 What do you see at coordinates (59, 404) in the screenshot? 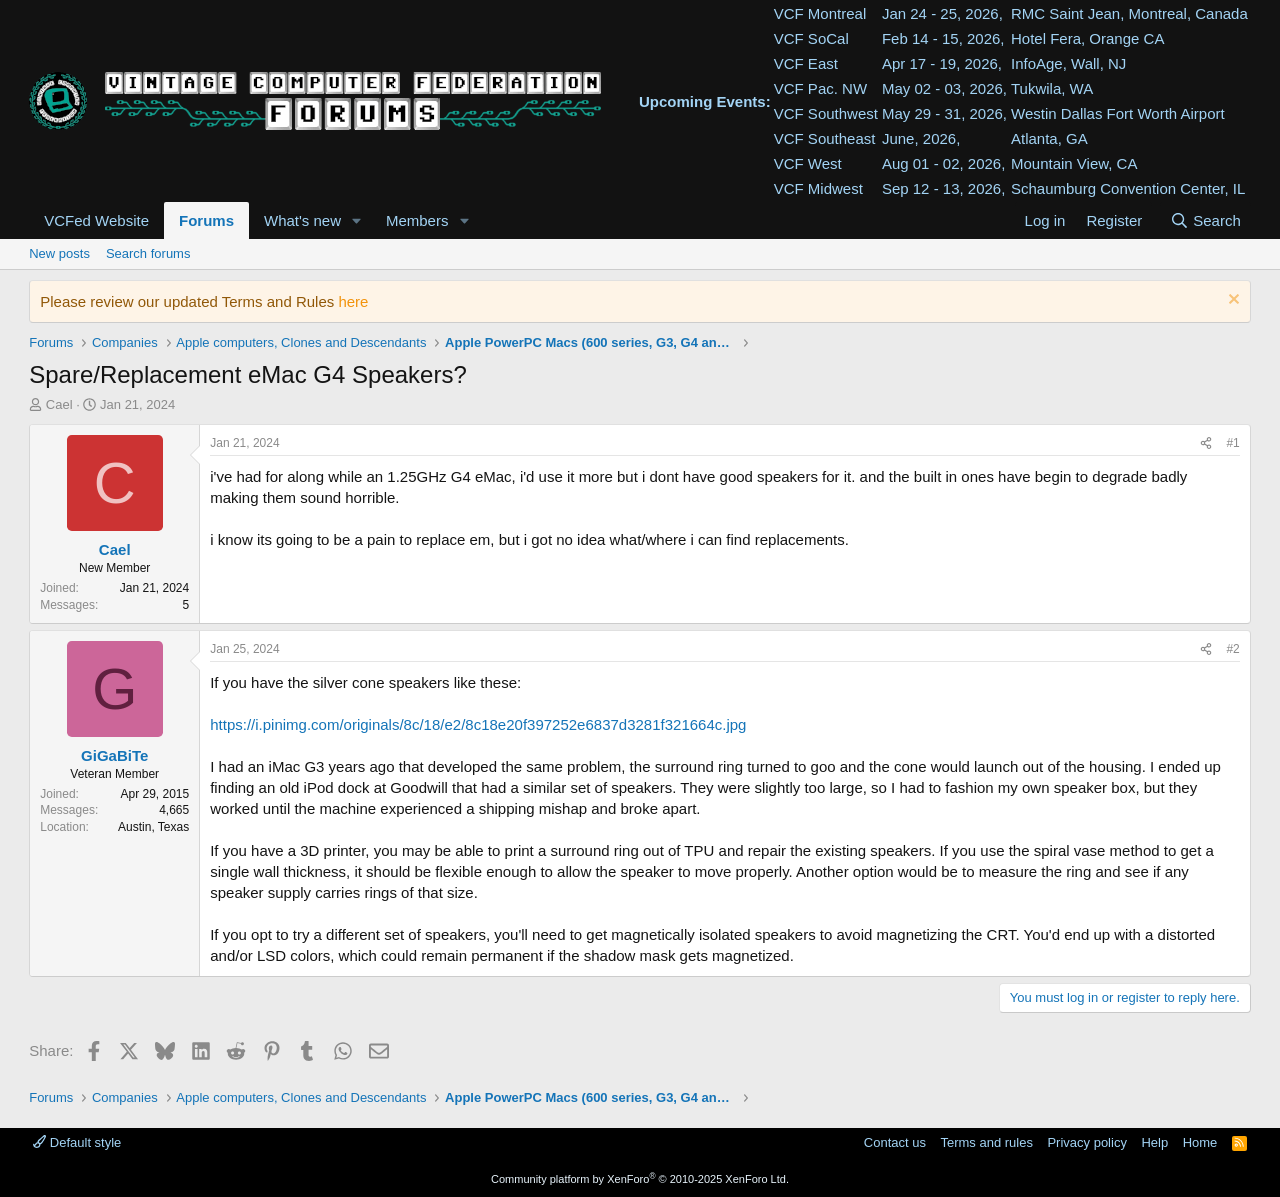
I see `Cael` at bounding box center [59, 404].